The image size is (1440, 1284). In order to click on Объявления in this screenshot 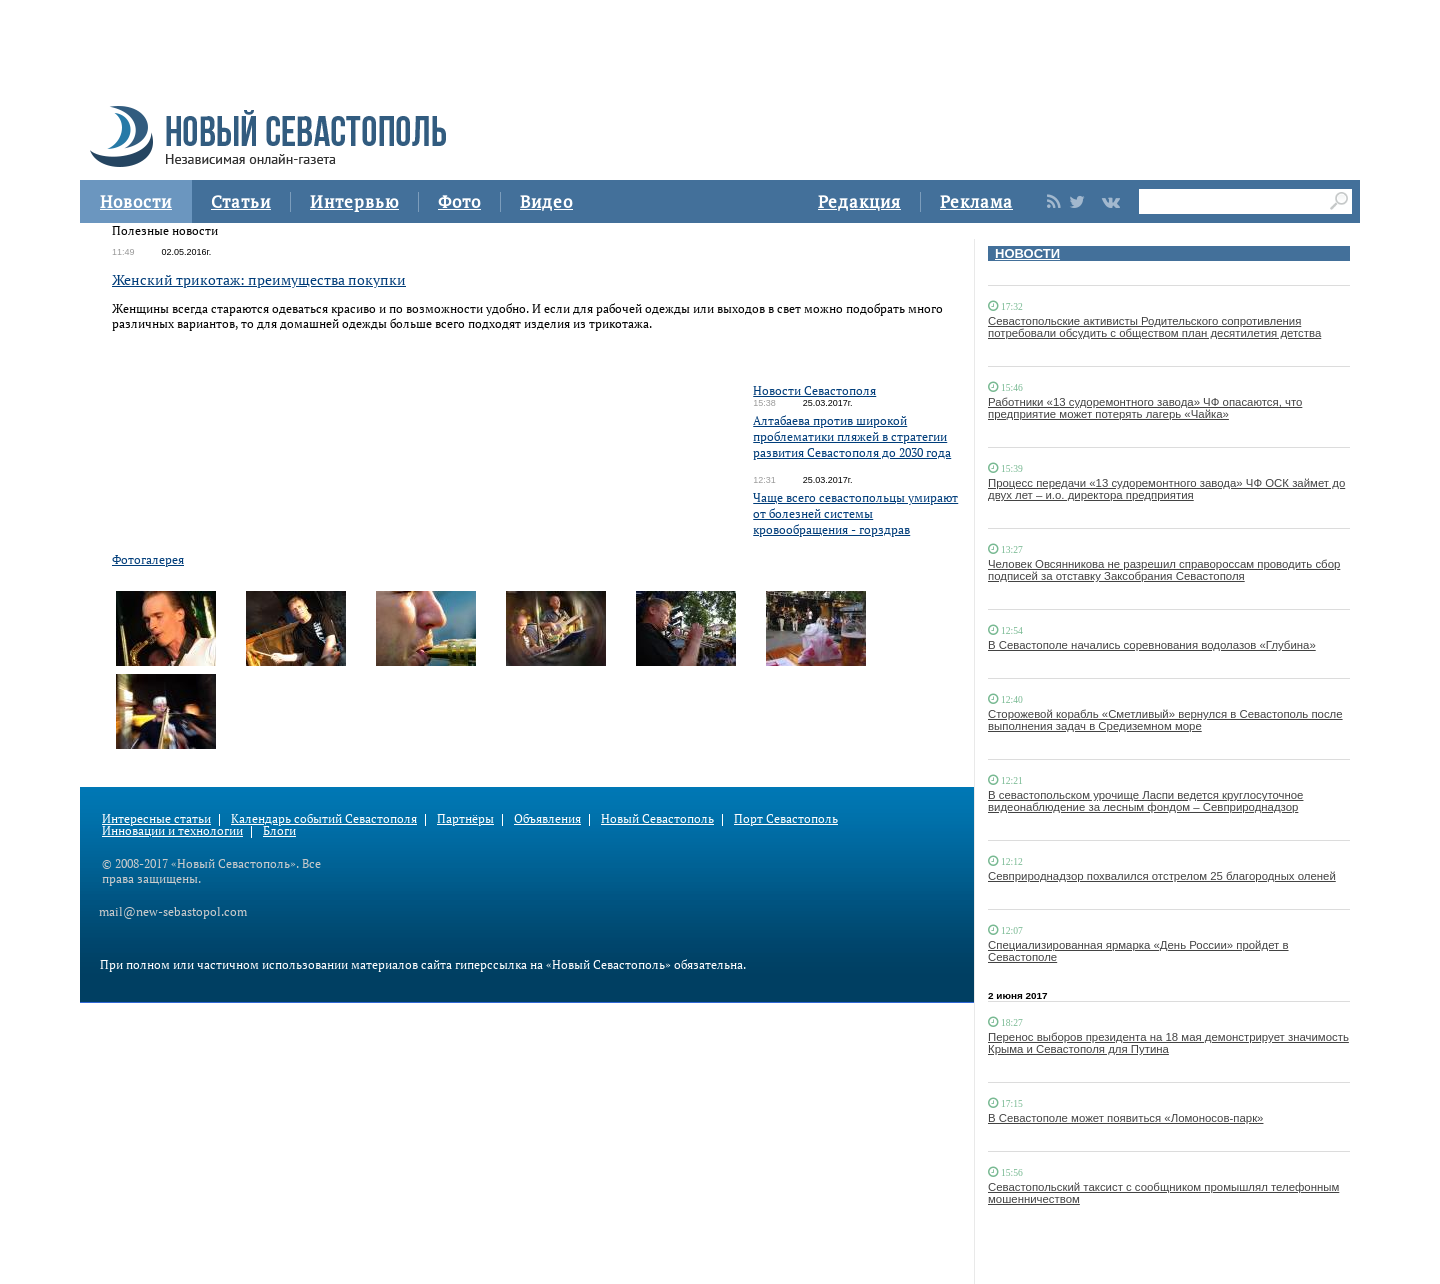, I will do `click(547, 818)`.